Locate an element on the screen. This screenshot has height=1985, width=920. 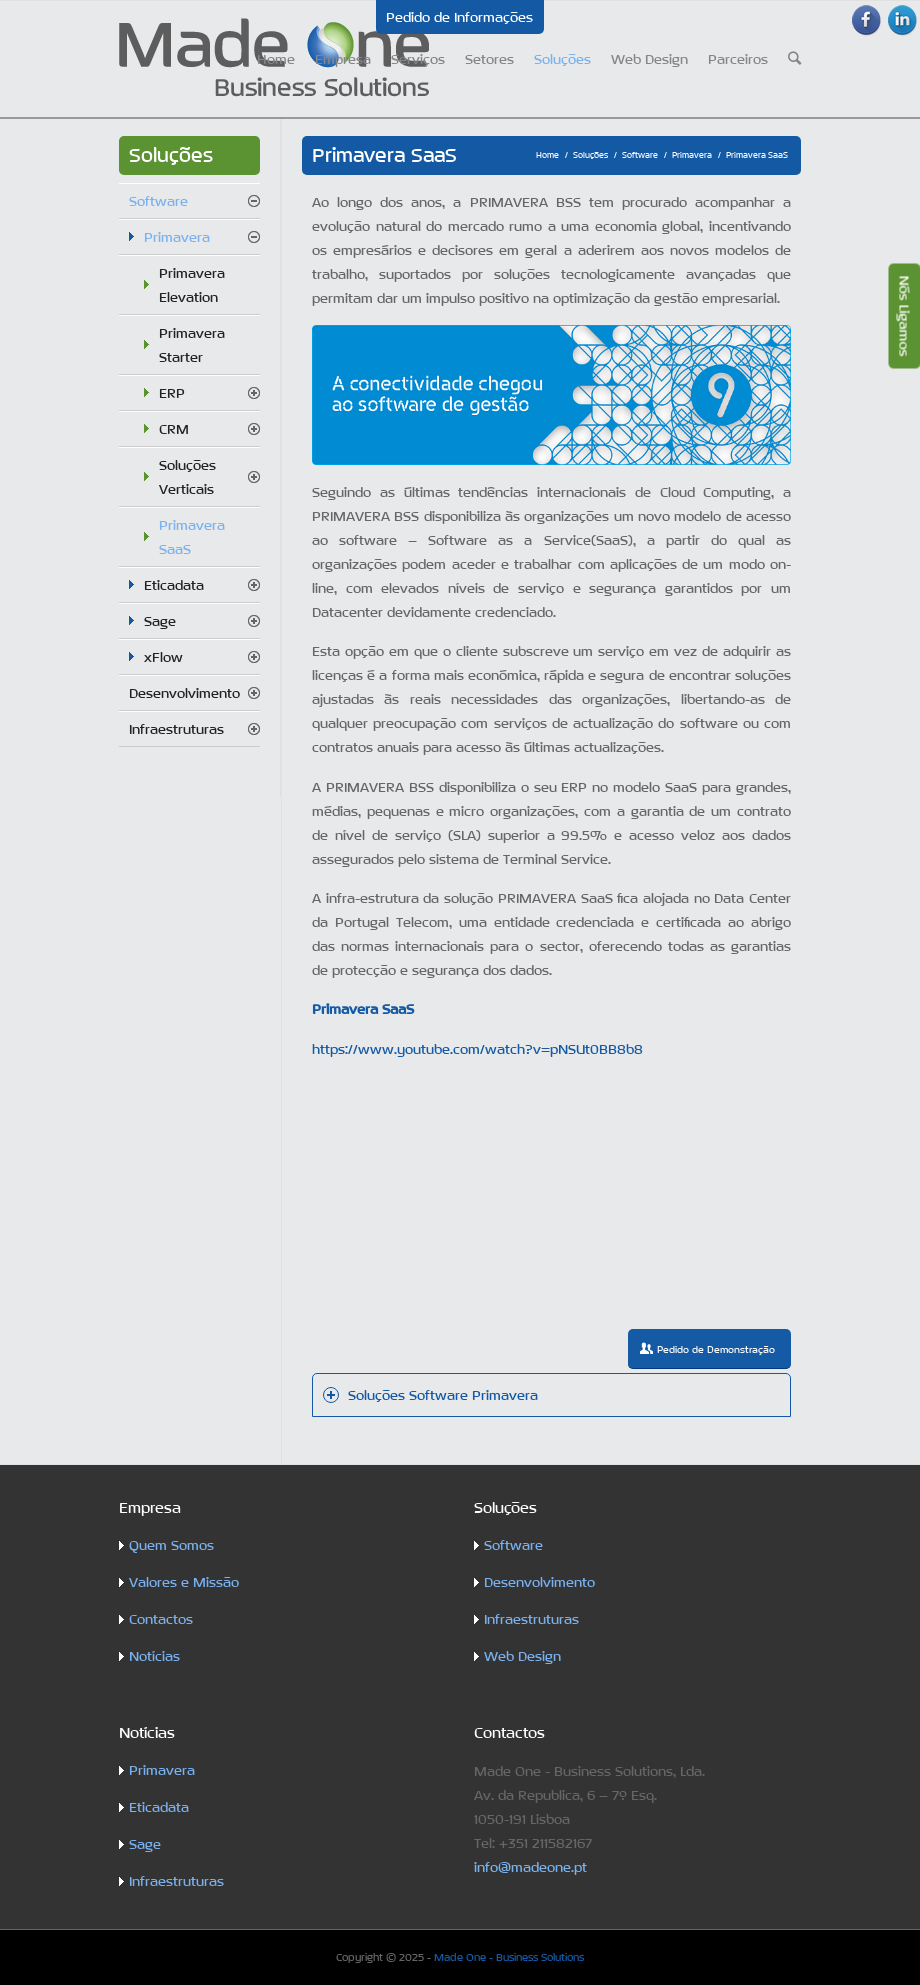
Soluções Verticais is located at coordinates (187, 477).